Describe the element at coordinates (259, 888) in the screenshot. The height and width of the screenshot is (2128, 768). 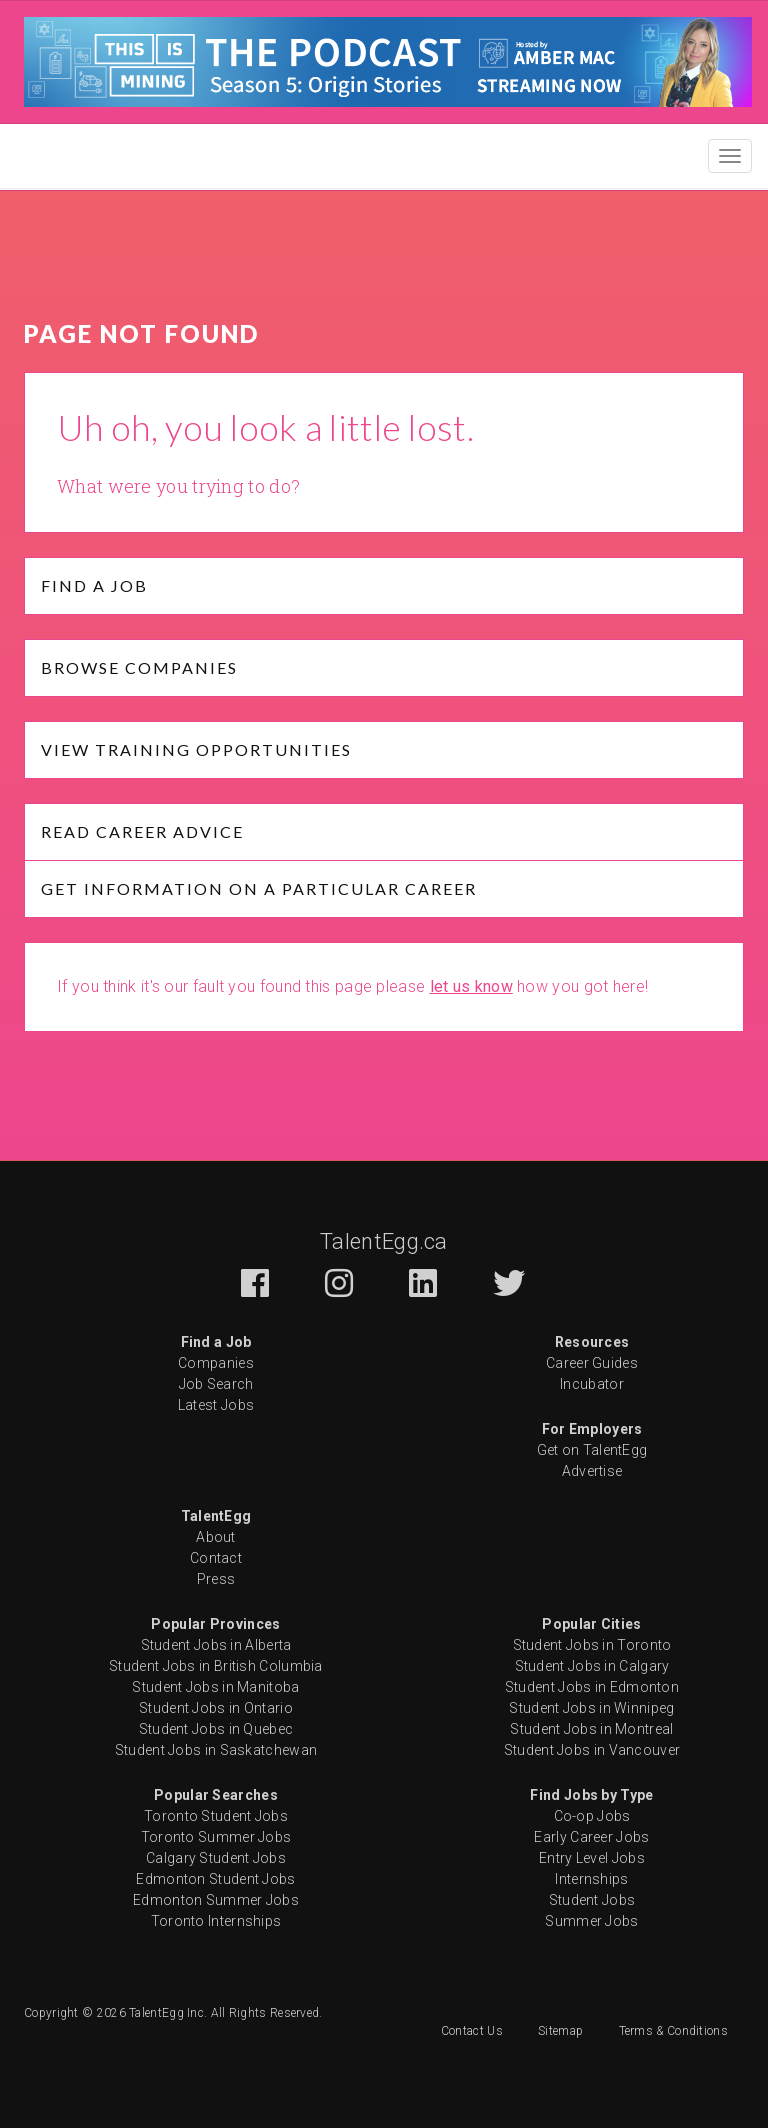
I see `Get Information on a particular Career` at that location.